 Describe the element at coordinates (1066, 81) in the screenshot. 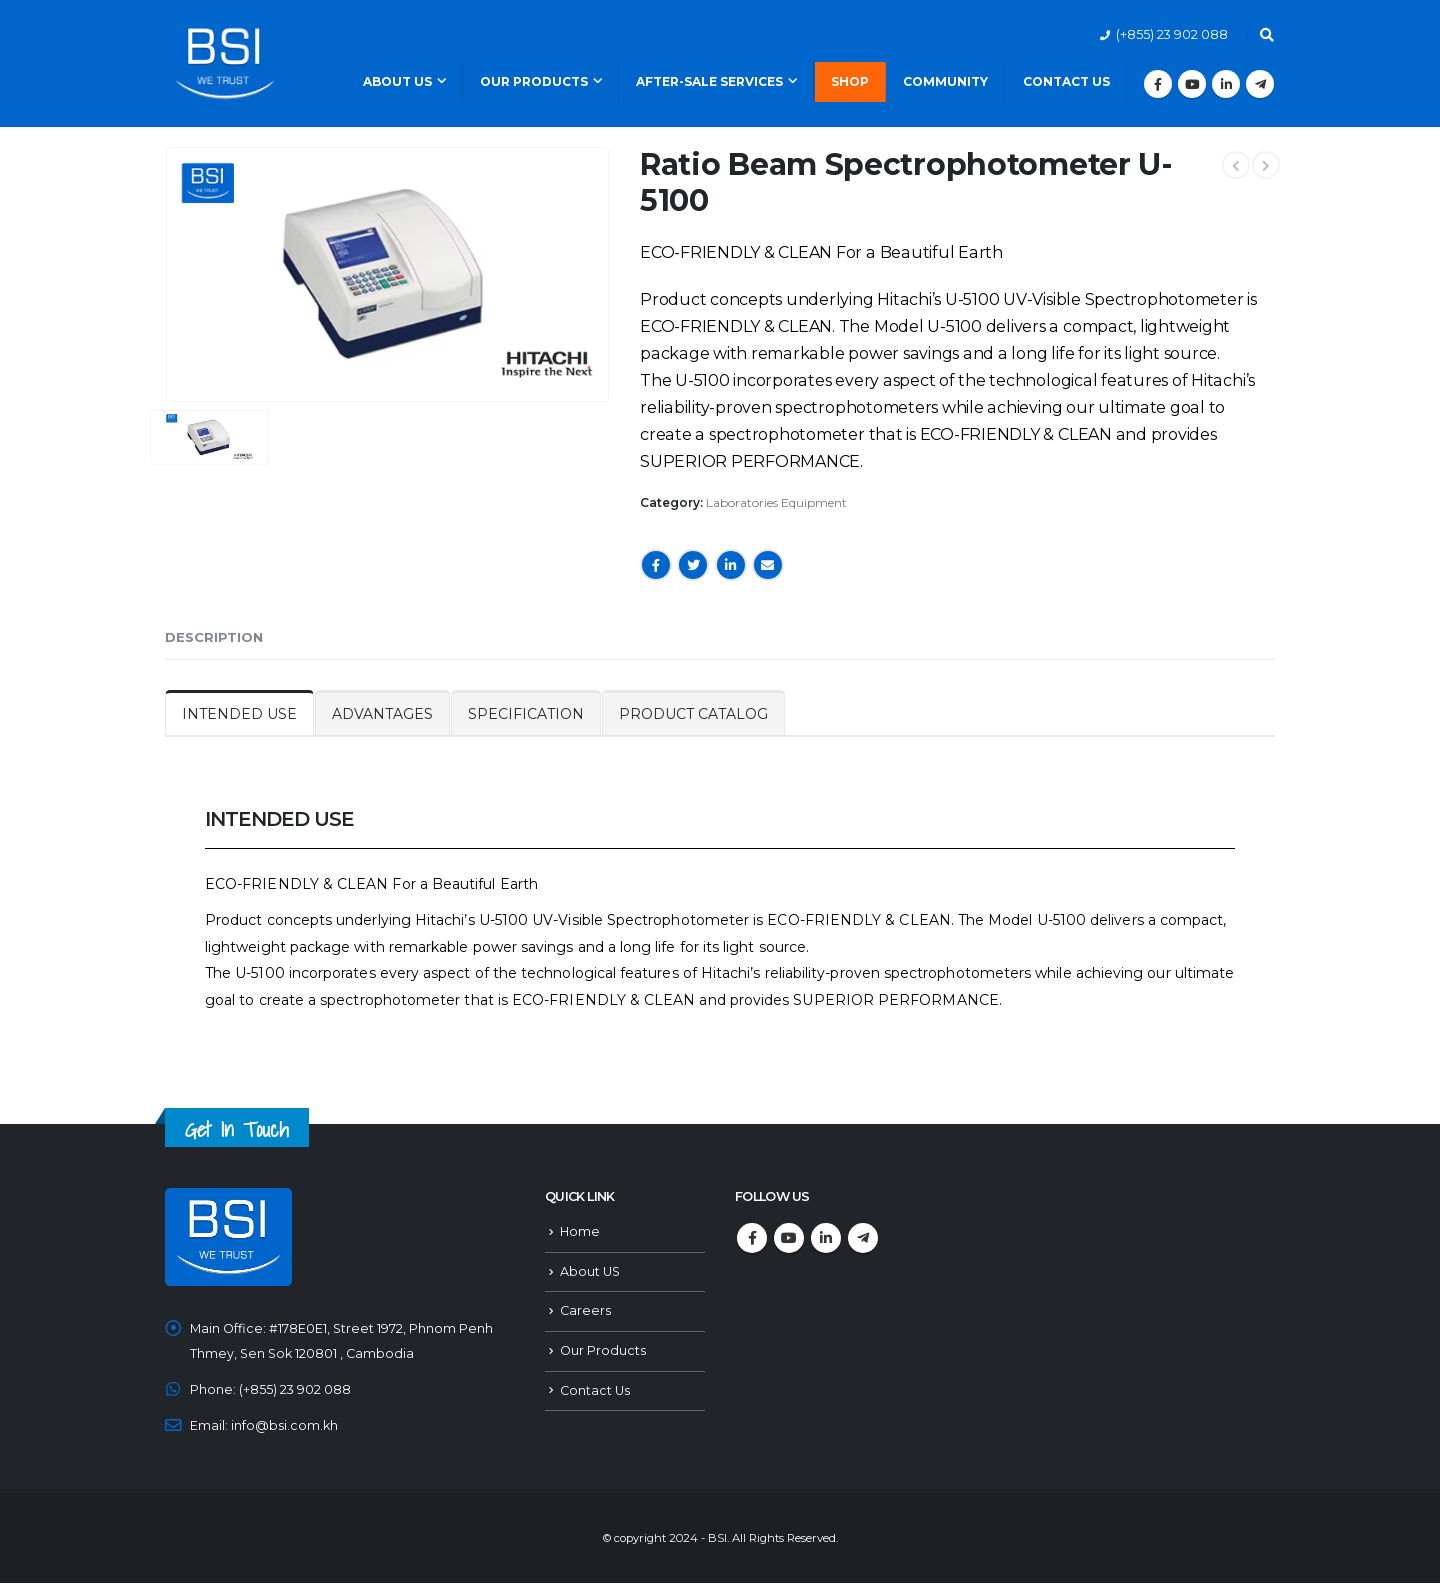

I see `Contact Us` at that location.